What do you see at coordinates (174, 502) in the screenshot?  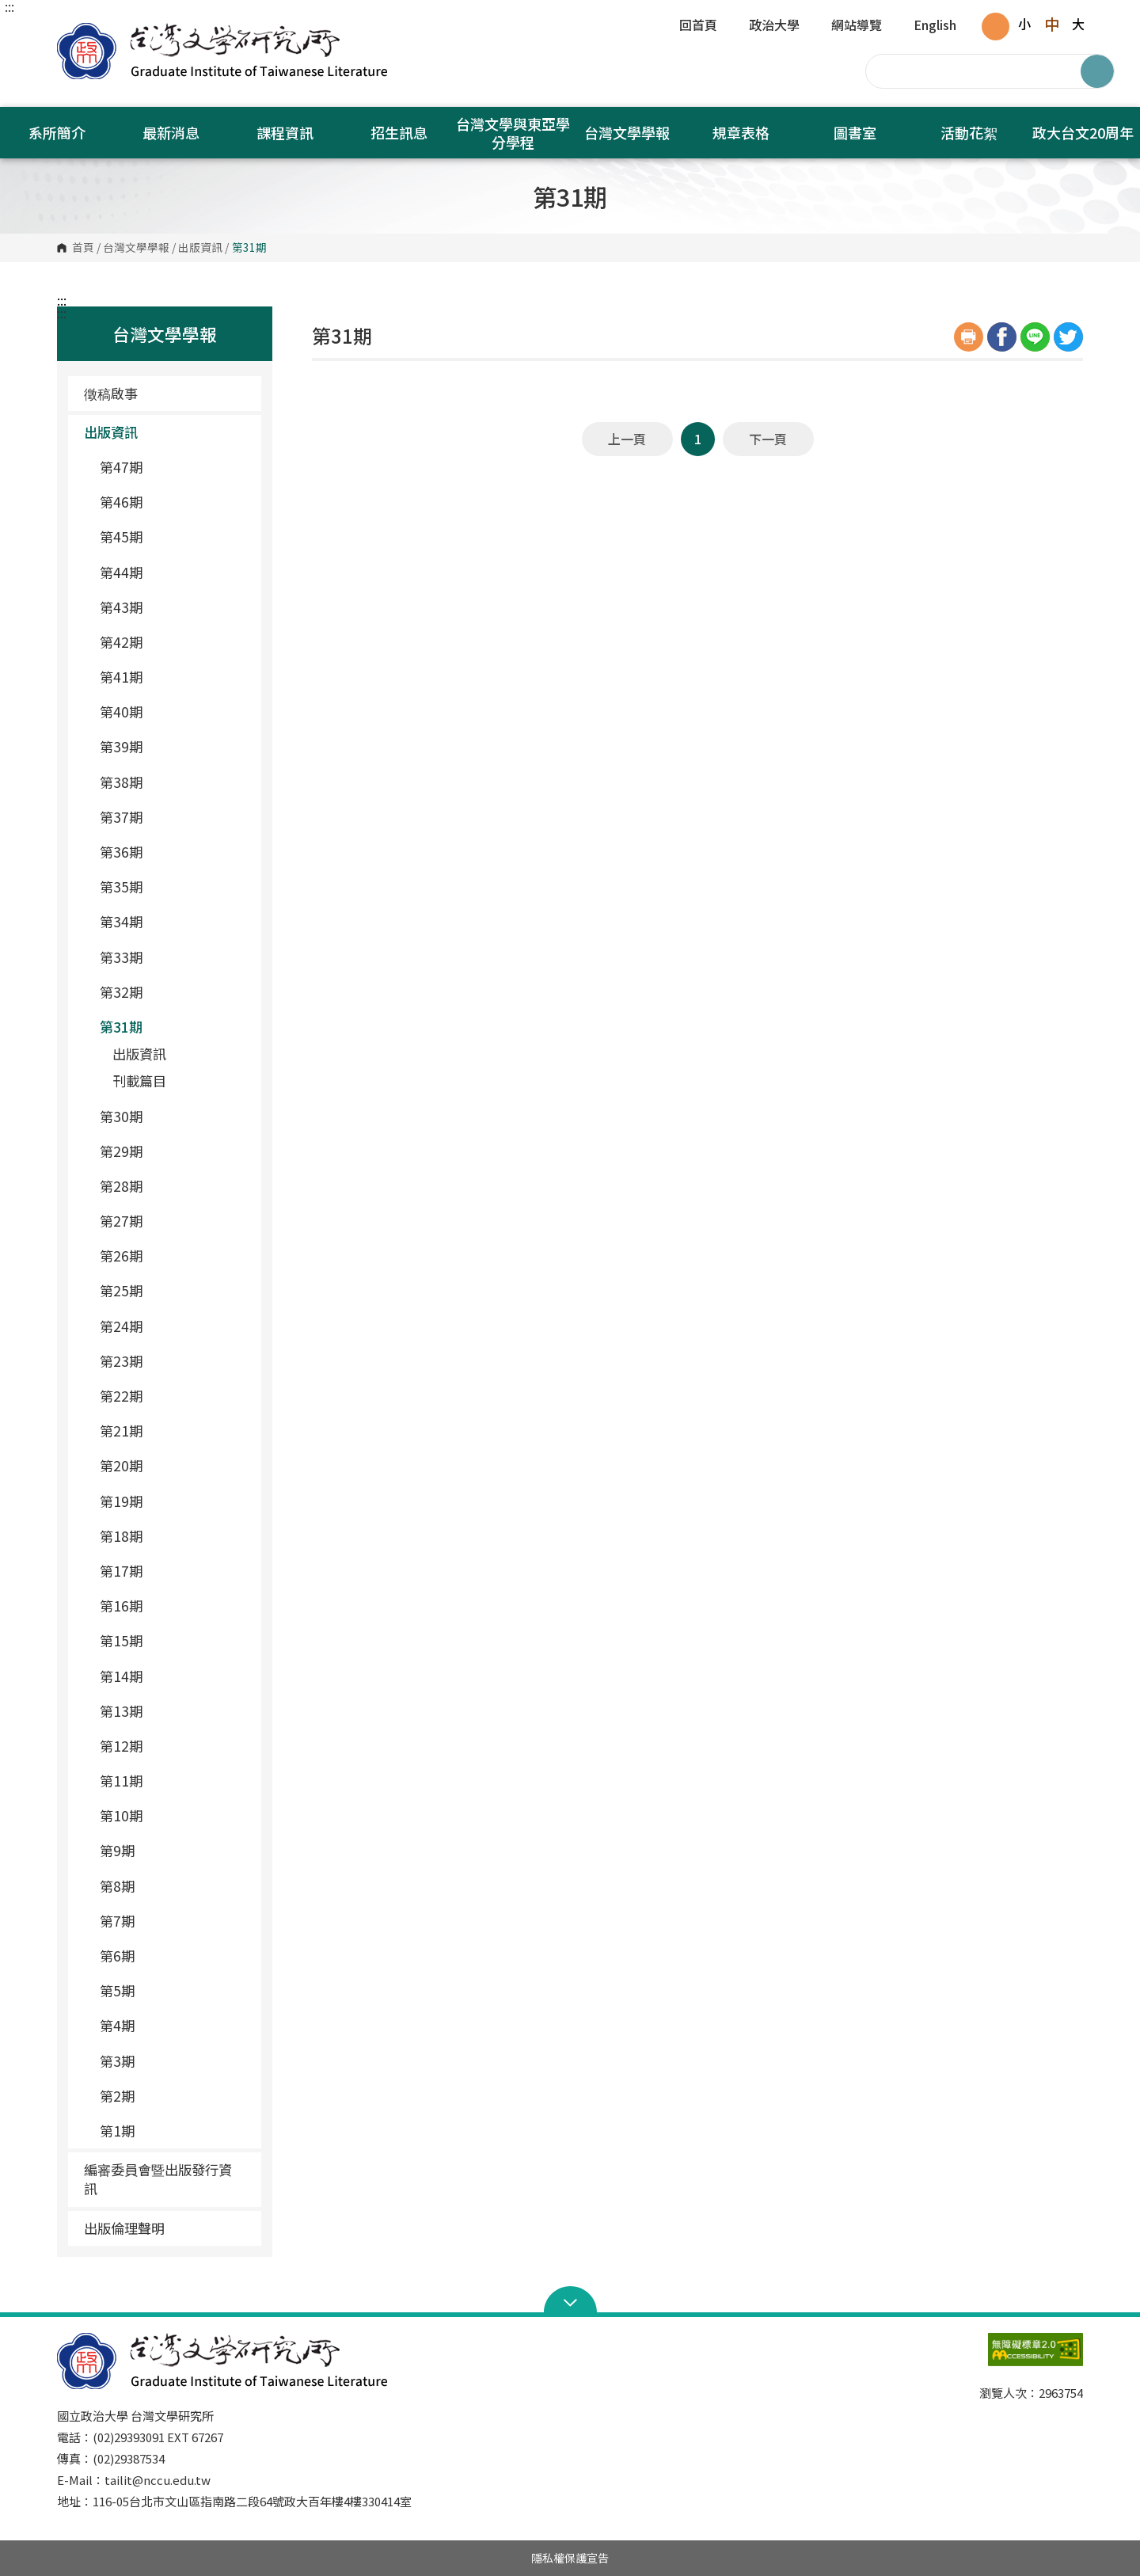 I see `第46期` at bounding box center [174, 502].